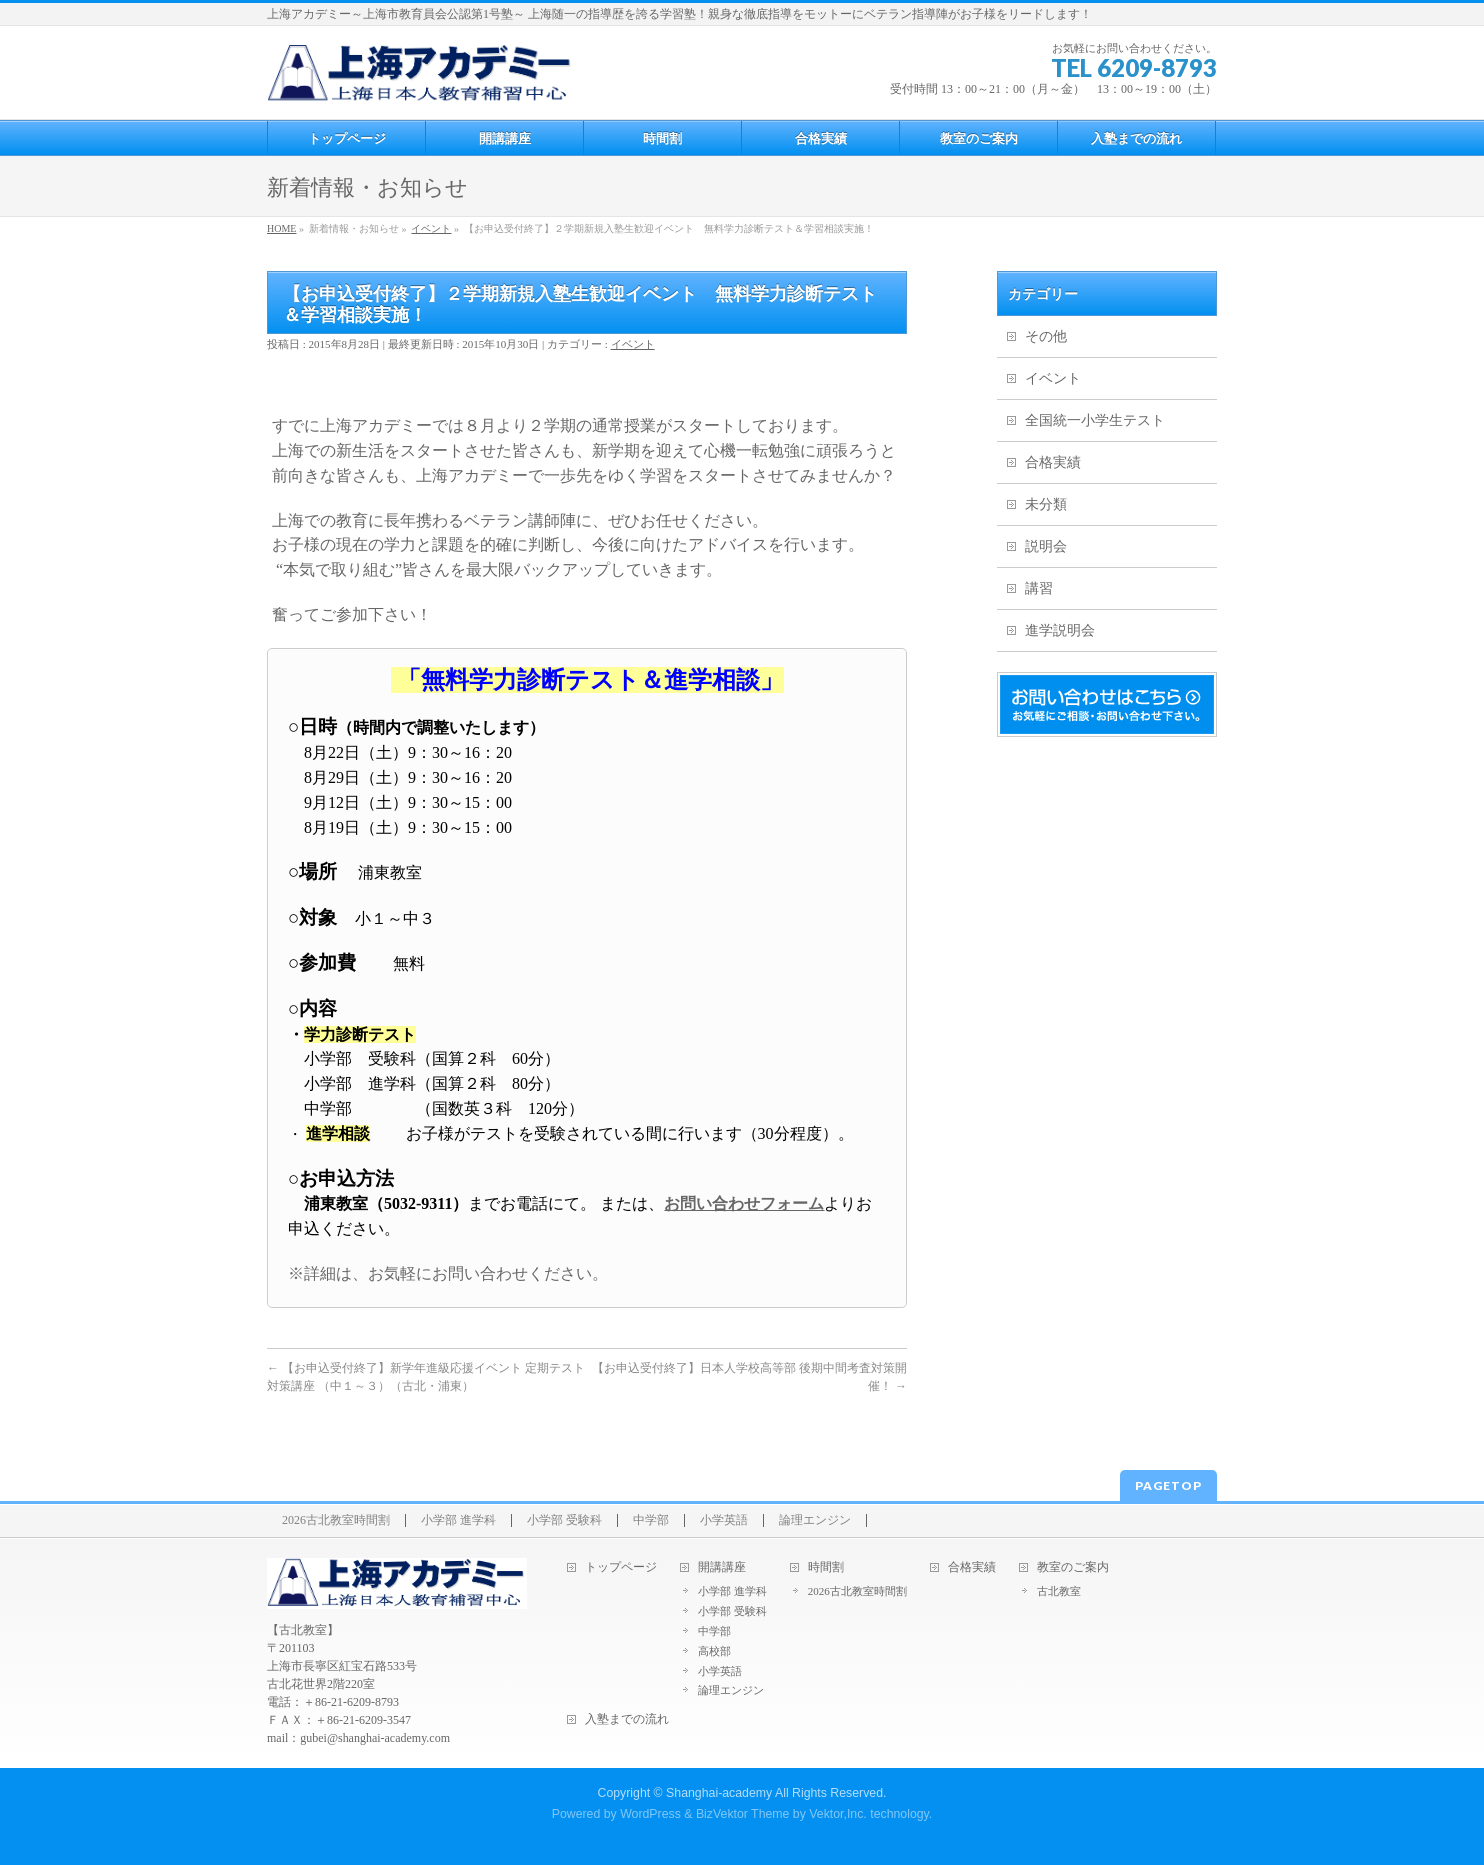  What do you see at coordinates (1039, 588) in the screenshot?
I see `講習` at bounding box center [1039, 588].